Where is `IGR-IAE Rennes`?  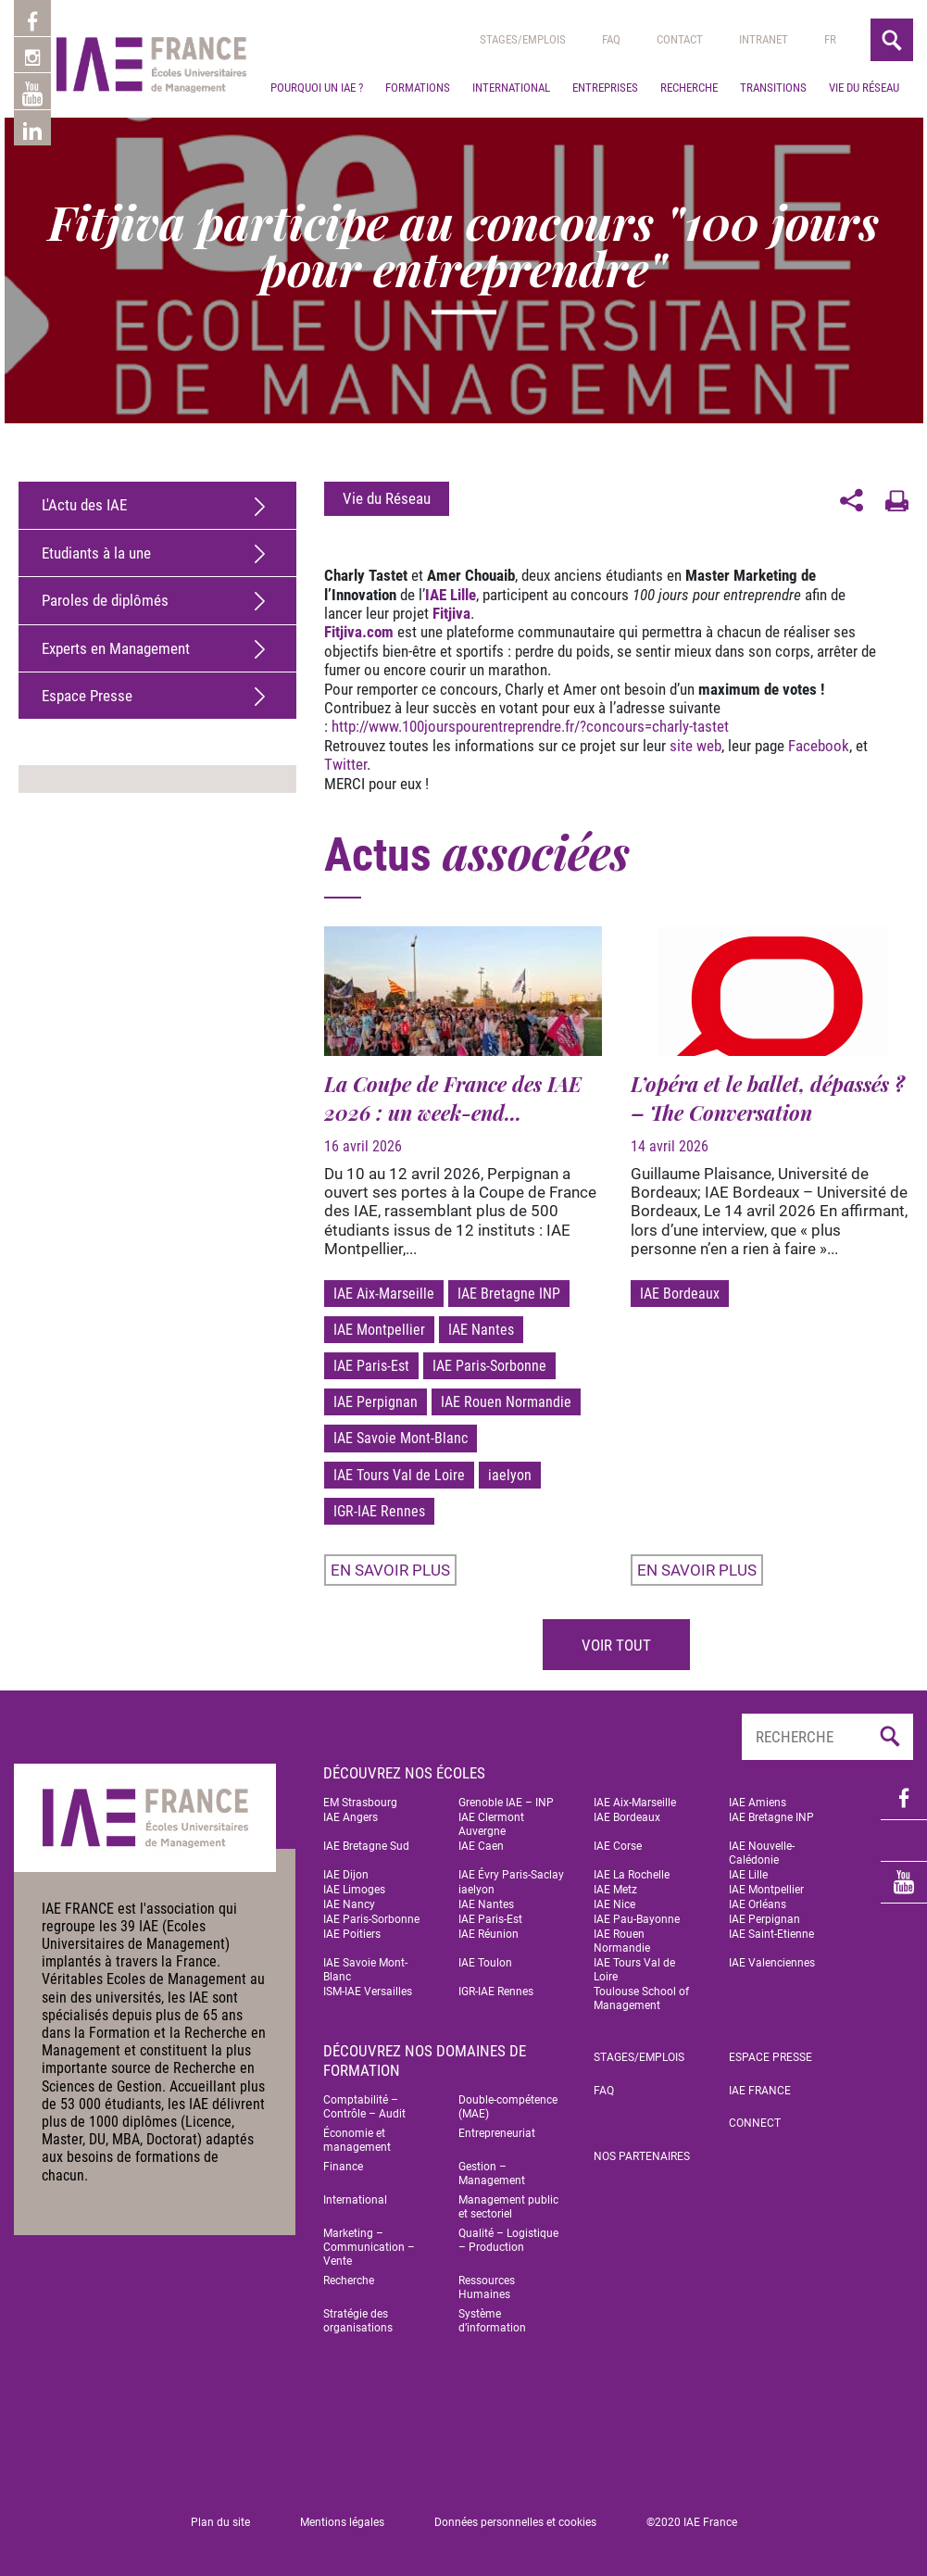
IGR-IAE Rennes is located at coordinates (379, 1511).